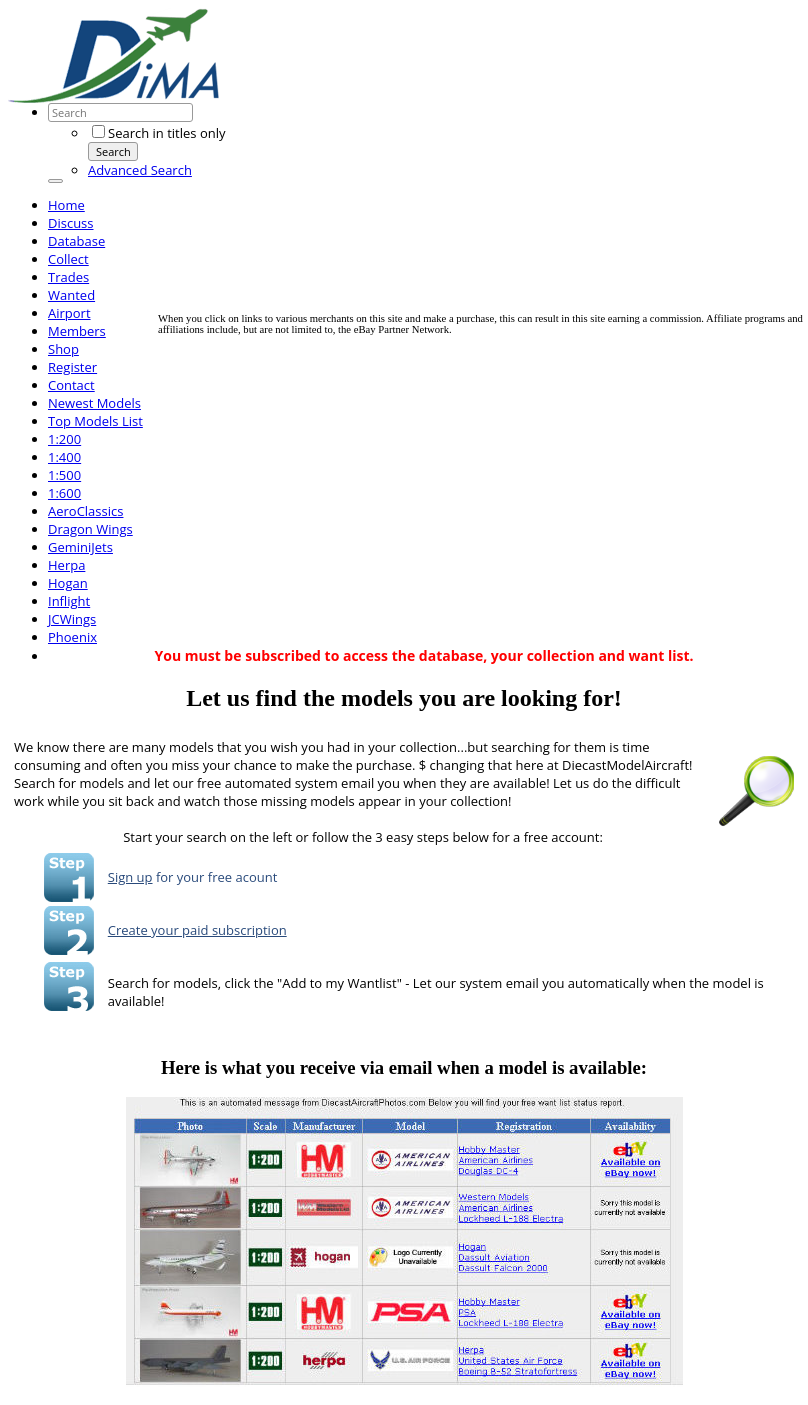 The image size is (808, 1405). I want to click on AeroClassics, so click(85, 511).